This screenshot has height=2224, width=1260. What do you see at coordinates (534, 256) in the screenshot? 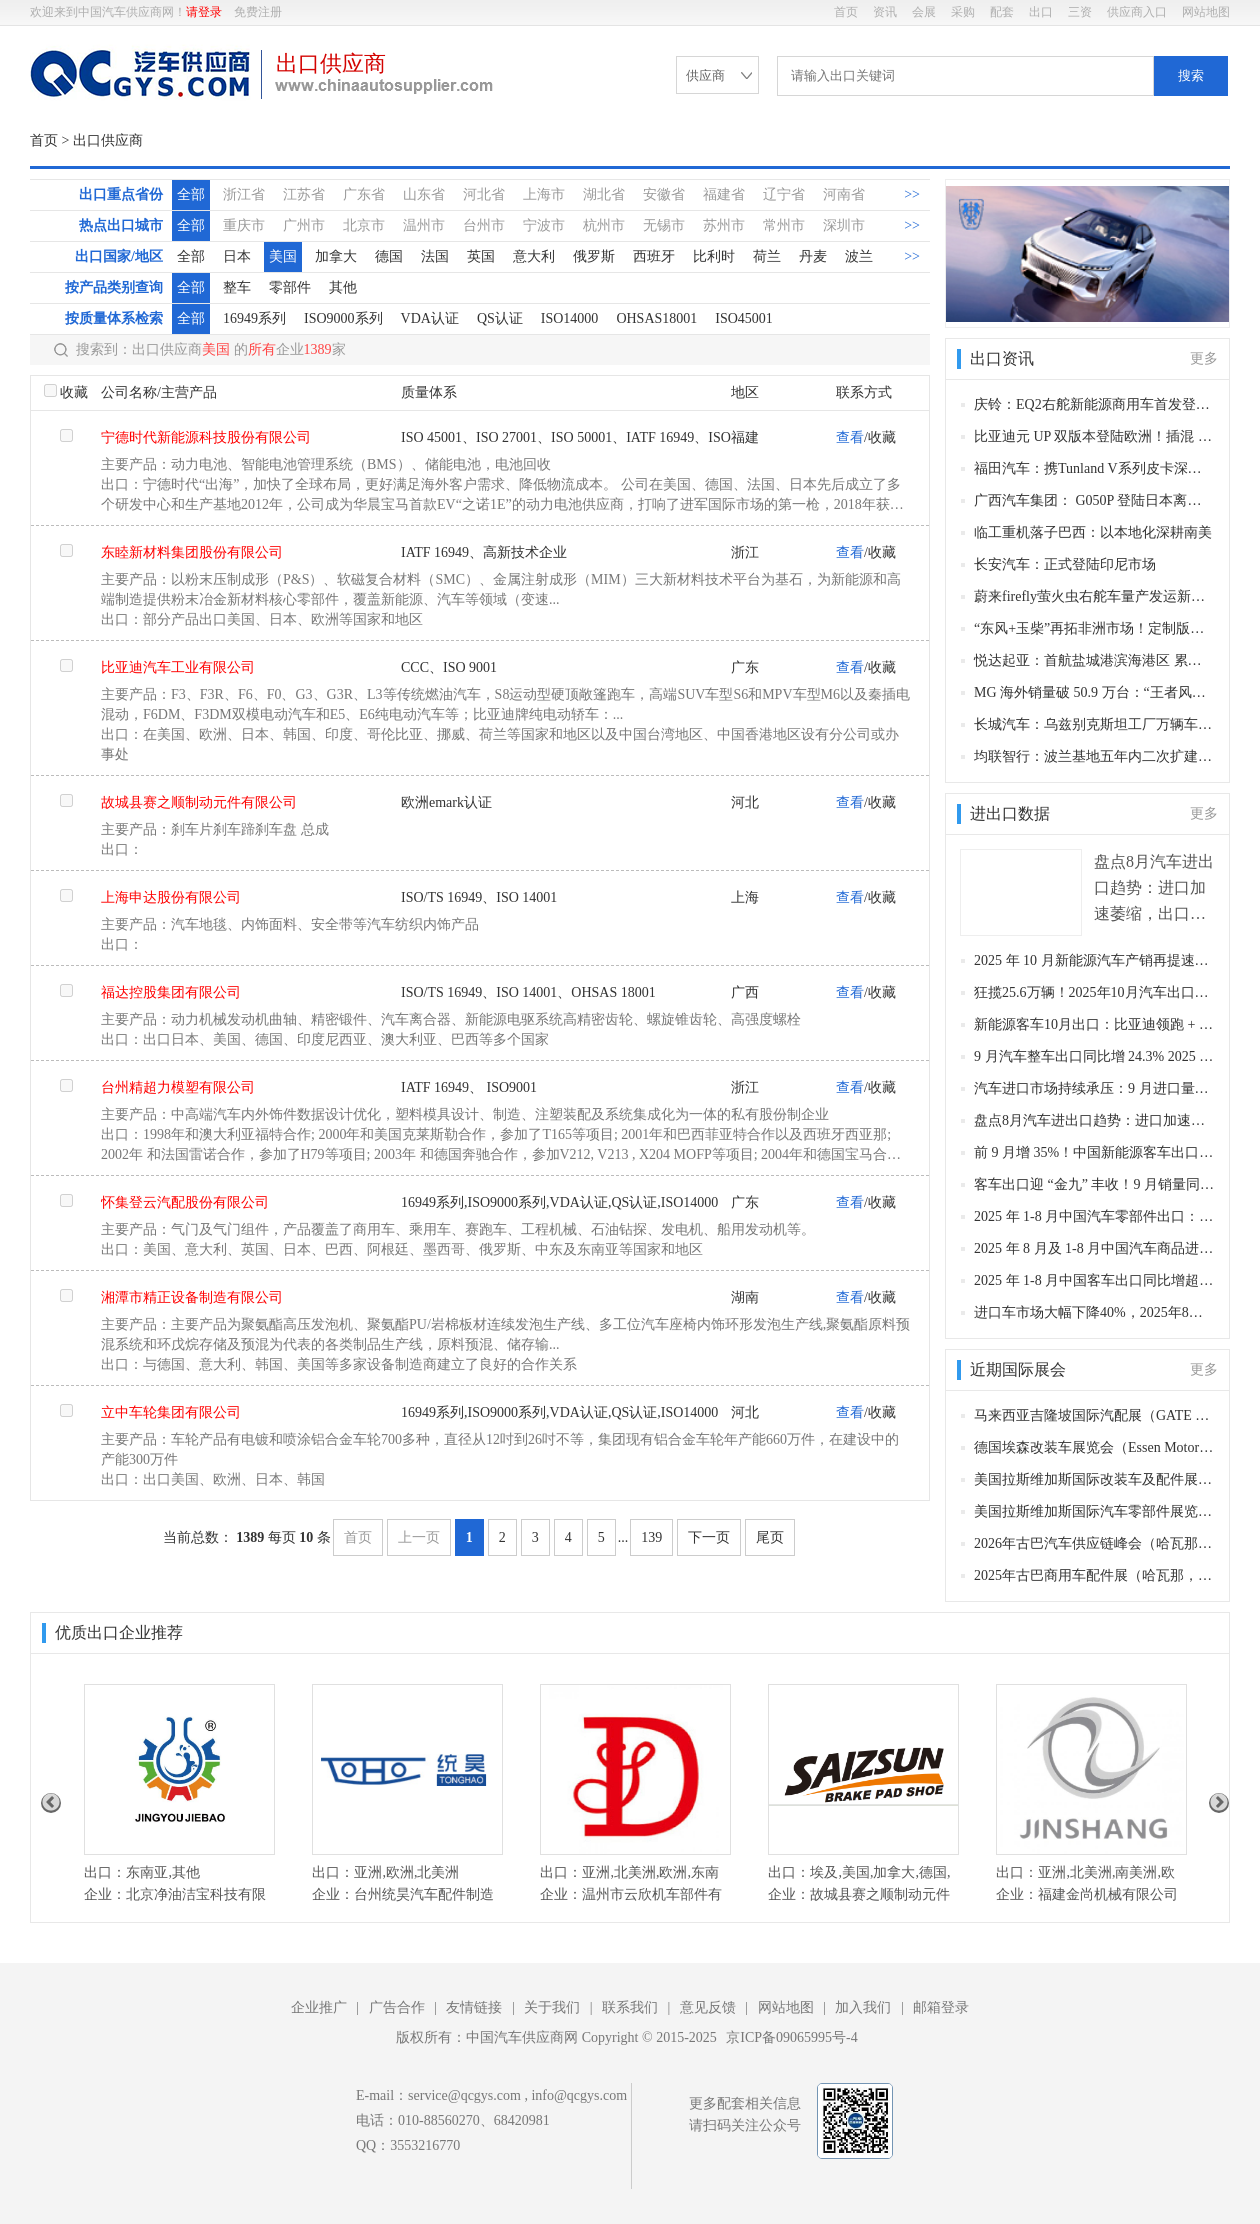
I see `意大利` at bounding box center [534, 256].